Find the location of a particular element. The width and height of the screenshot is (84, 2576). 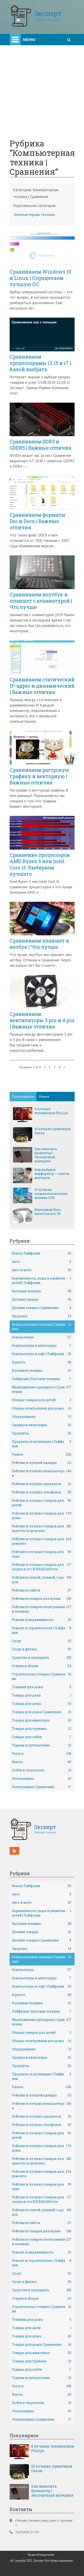

Рейтинги сайтов is located at coordinates (41, 1590).